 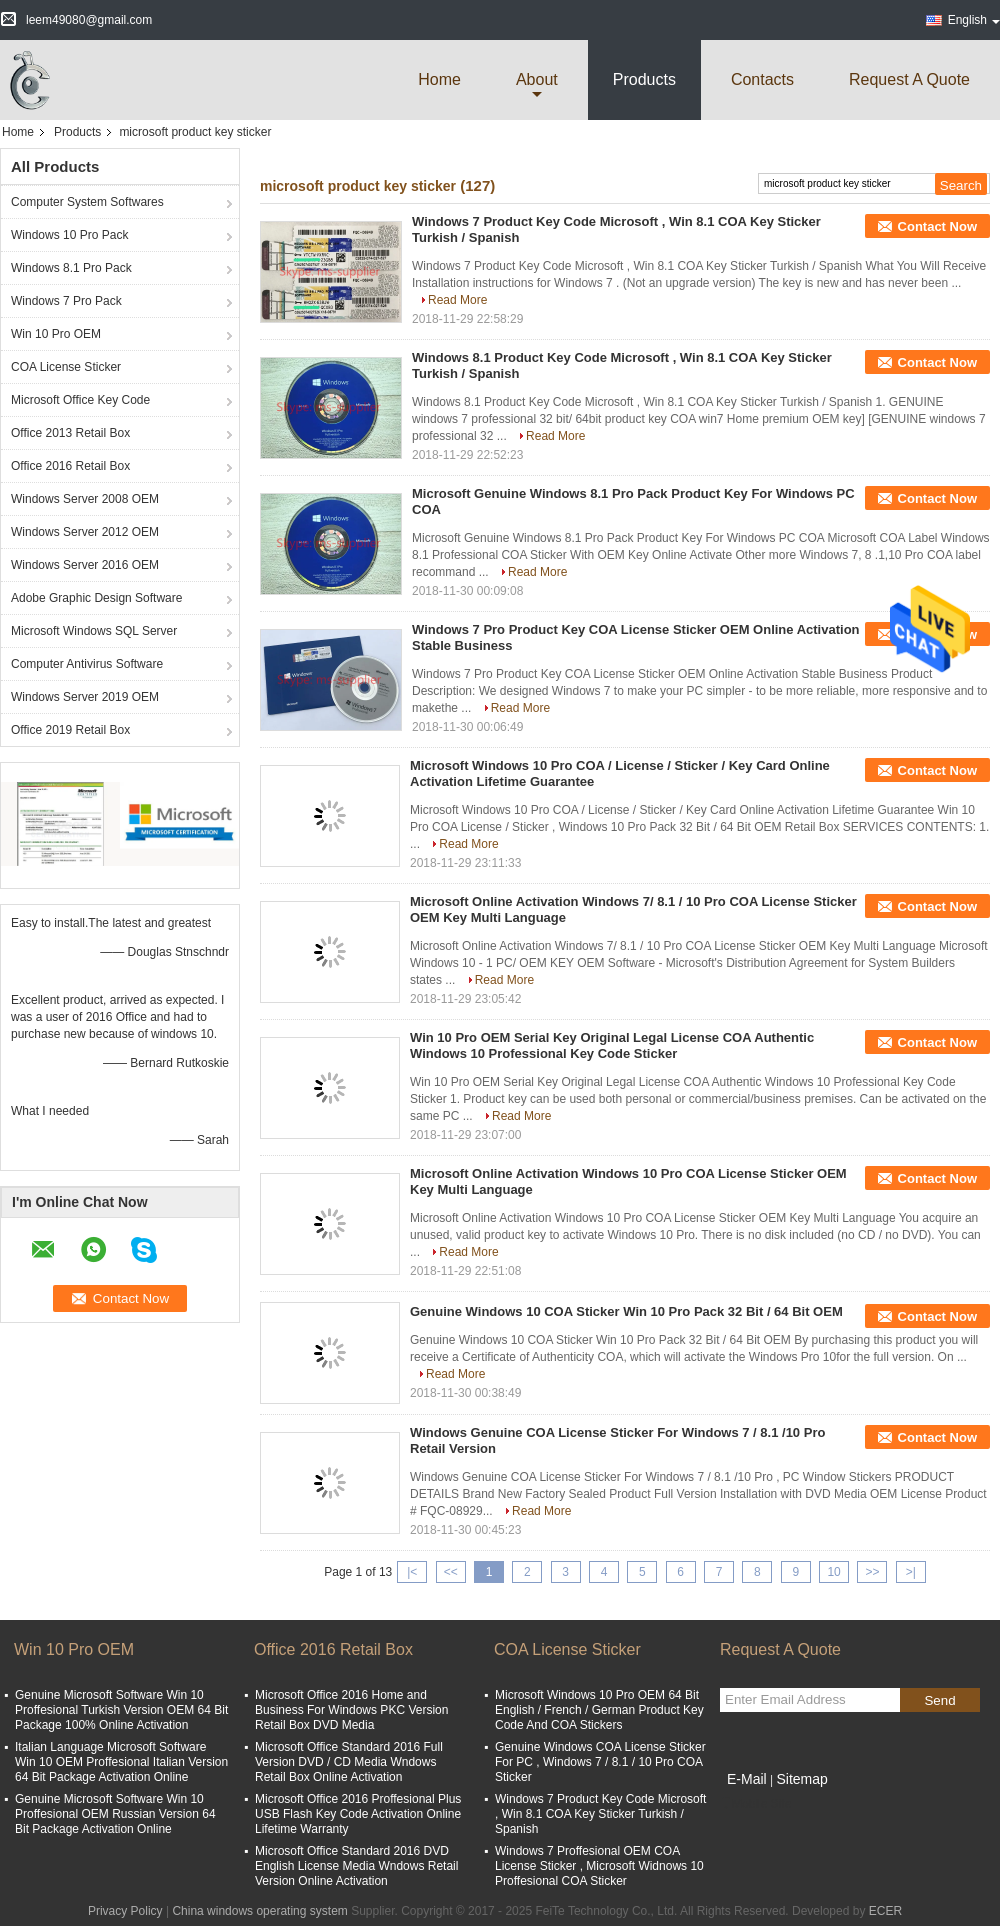 What do you see at coordinates (457, 300) in the screenshot?
I see `Read More` at bounding box center [457, 300].